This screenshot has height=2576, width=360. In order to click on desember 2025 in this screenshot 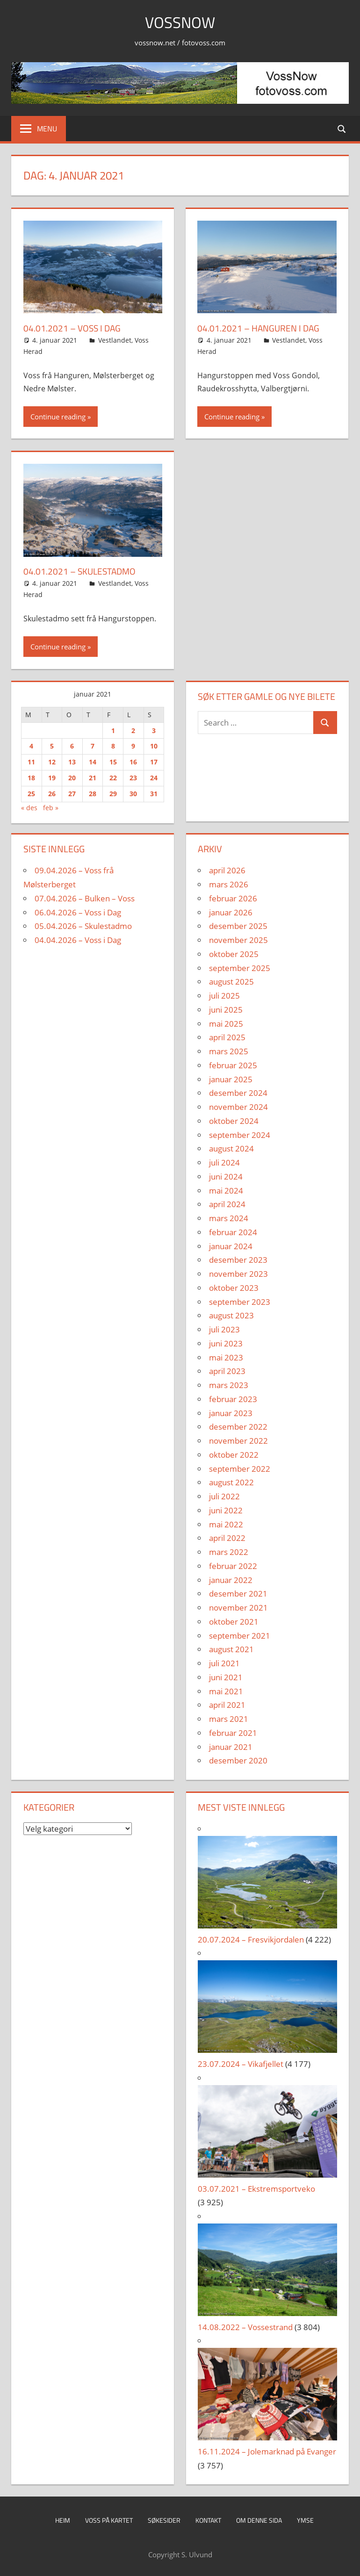, I will do `click(238, 926)`.